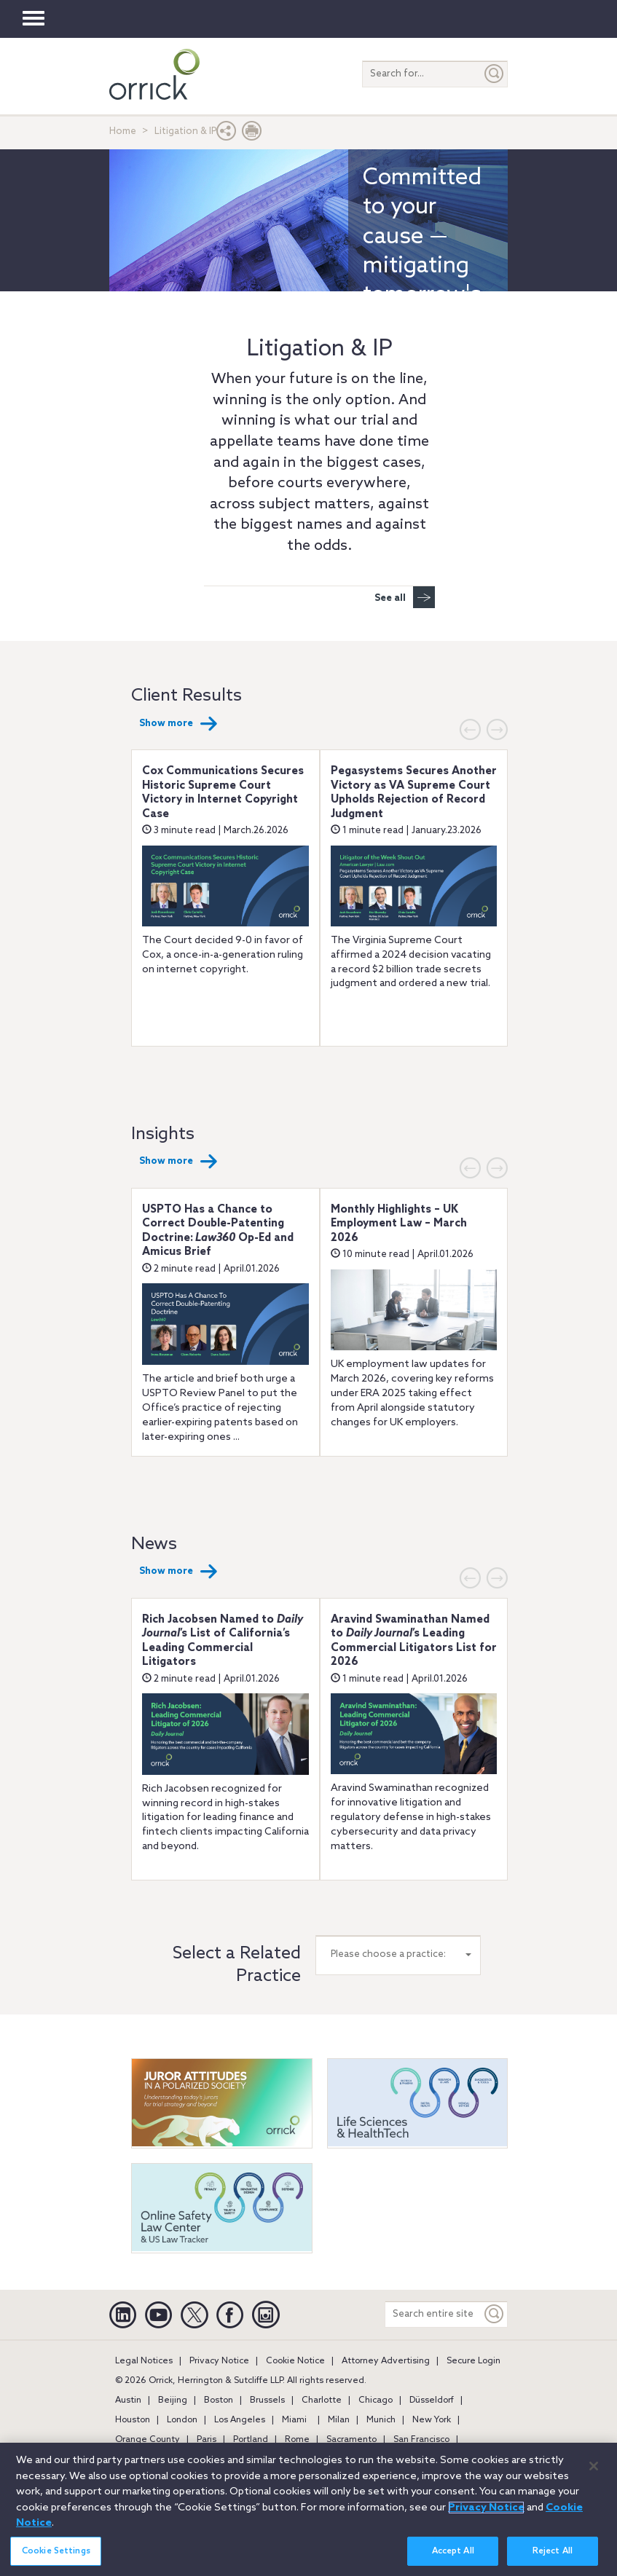  Describe the element at coordinates (122, 131) in the screenshot. I see `Home` at that location.